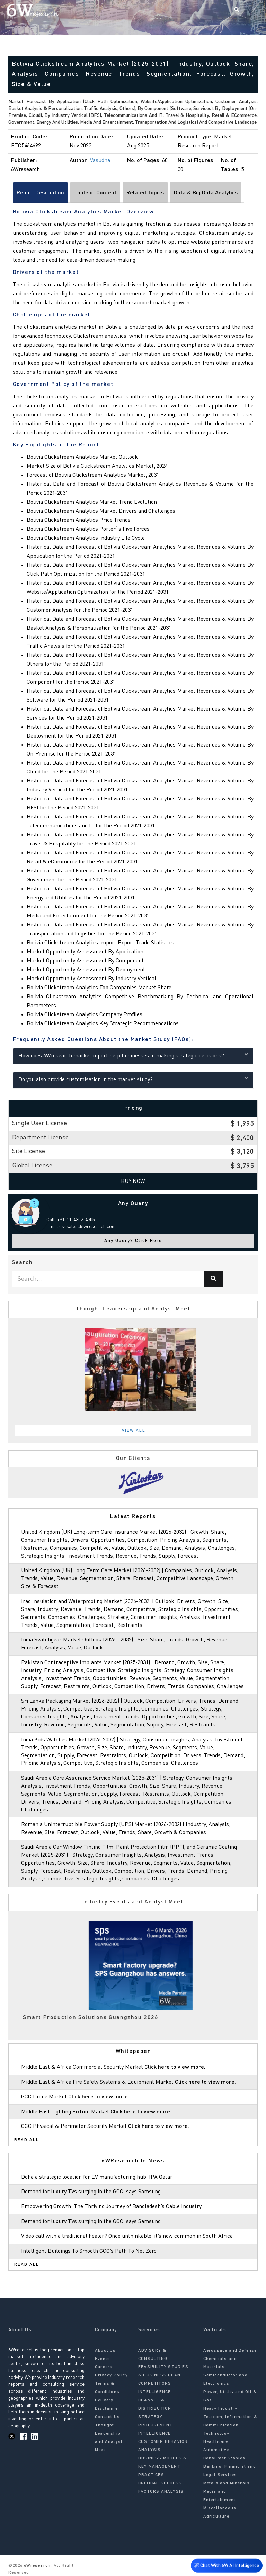 This screenshot has height=2576, width=266. What do you see at coordinates (216, 2516) in the screenshot?
I see `Agriculture` at bounding box center [216, 2516].